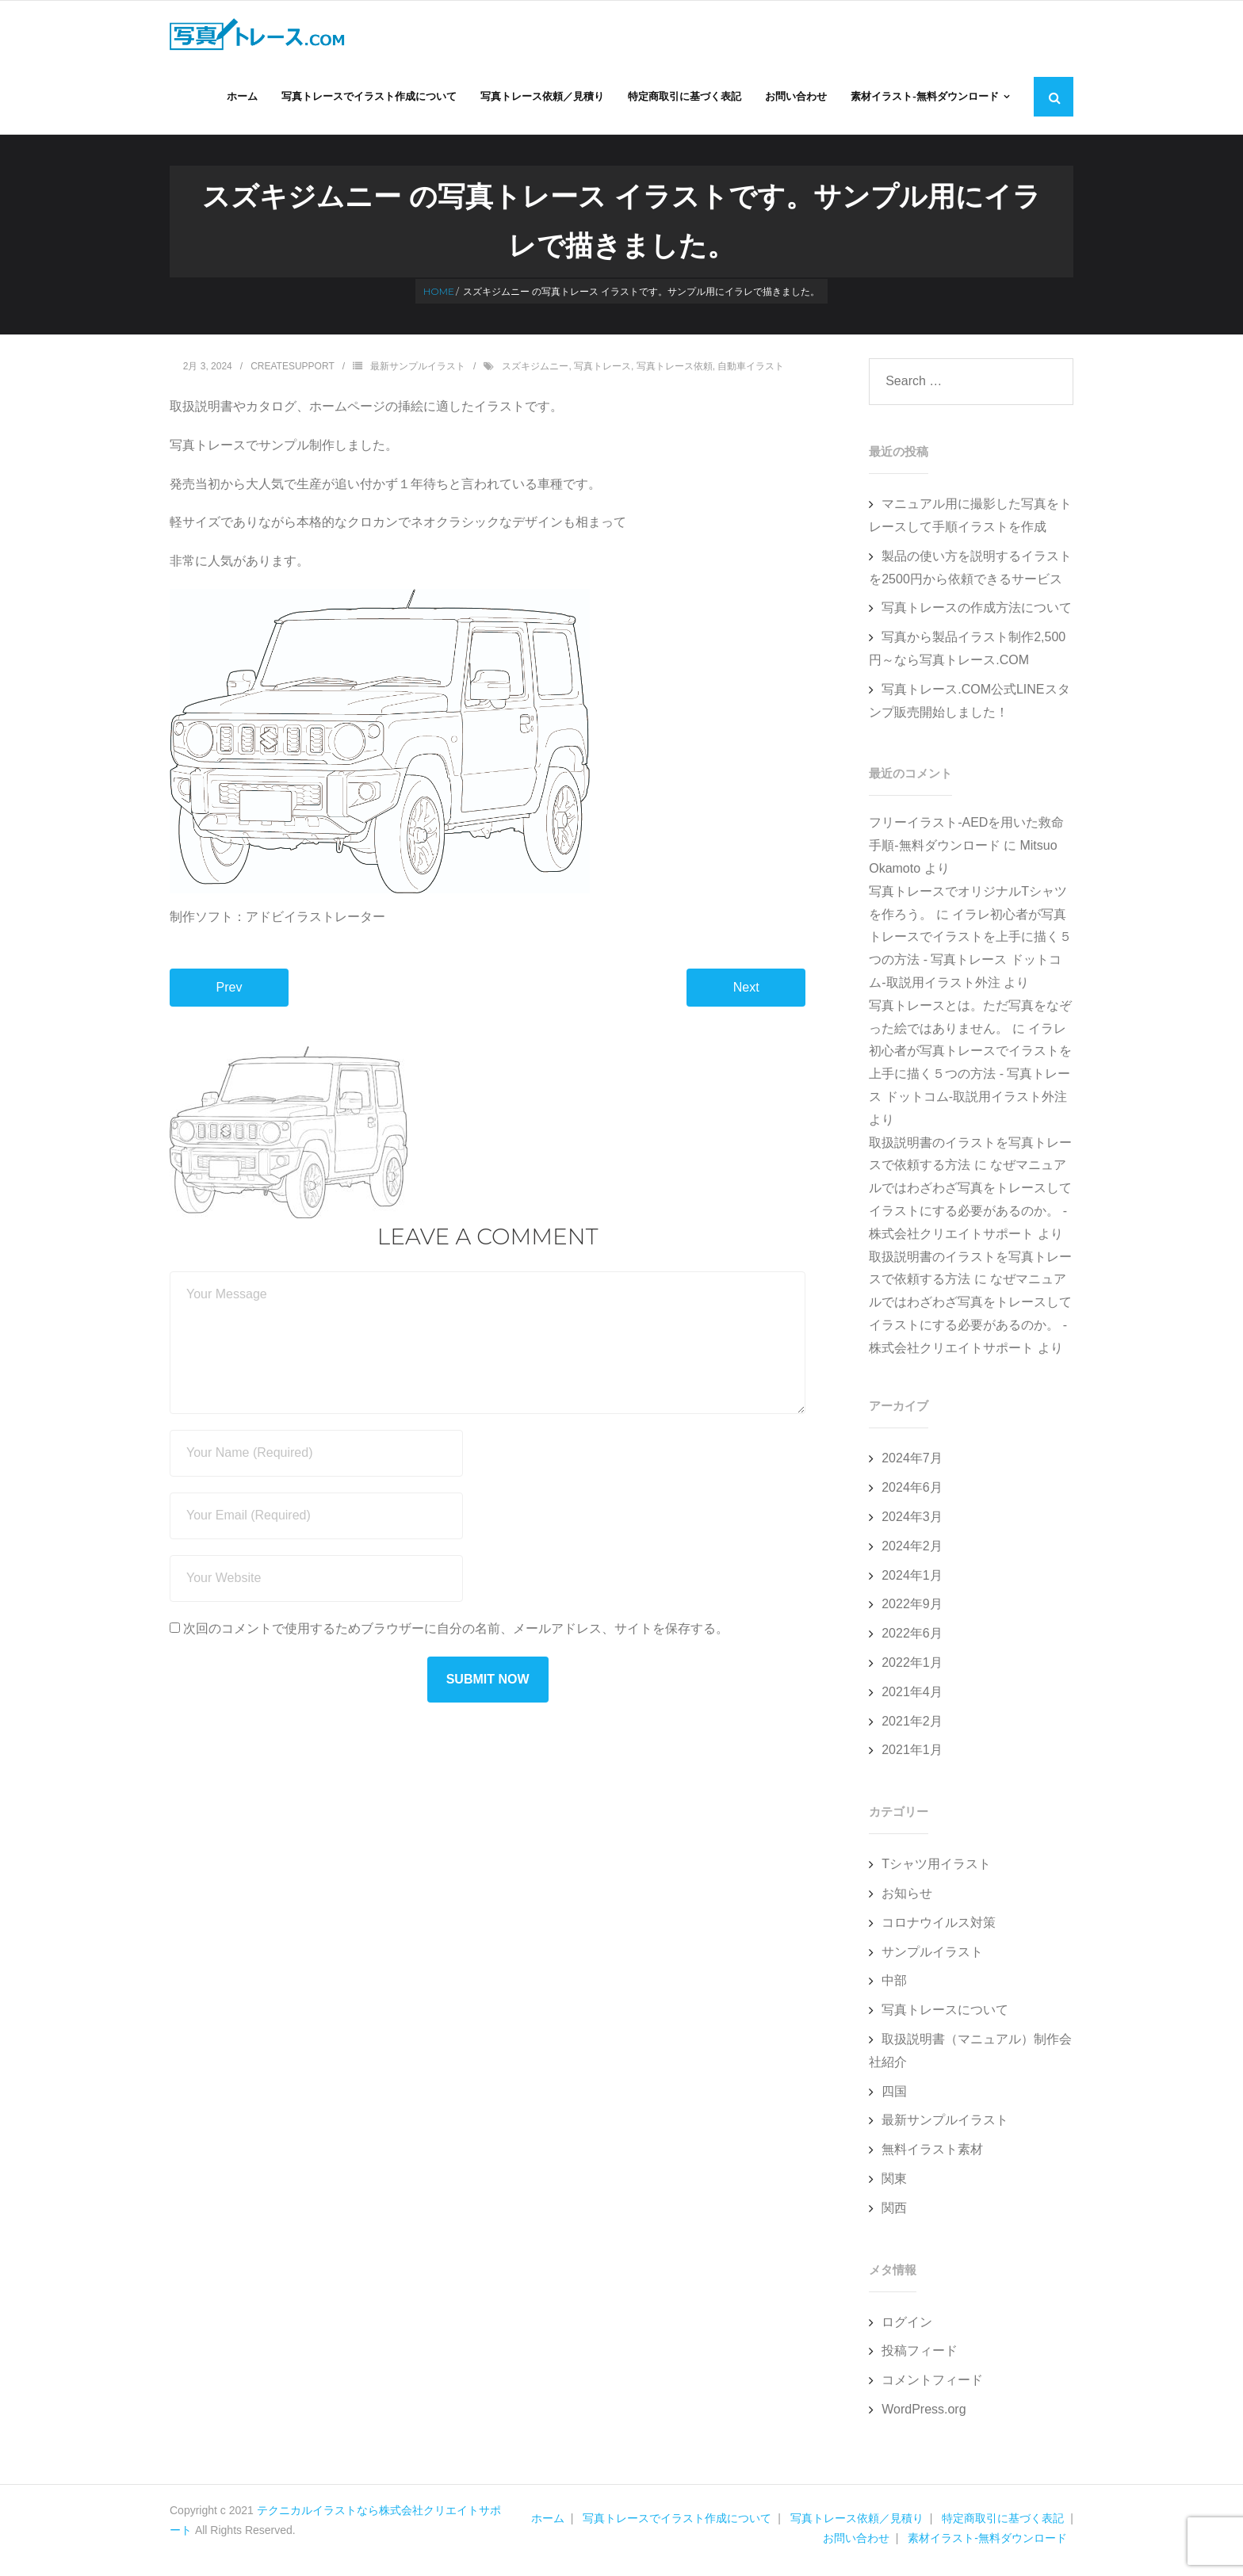  What do you see at coordinates (912, 1637) in the screenshot?
I see `2022年6月` at bounding box center [912, 1637].